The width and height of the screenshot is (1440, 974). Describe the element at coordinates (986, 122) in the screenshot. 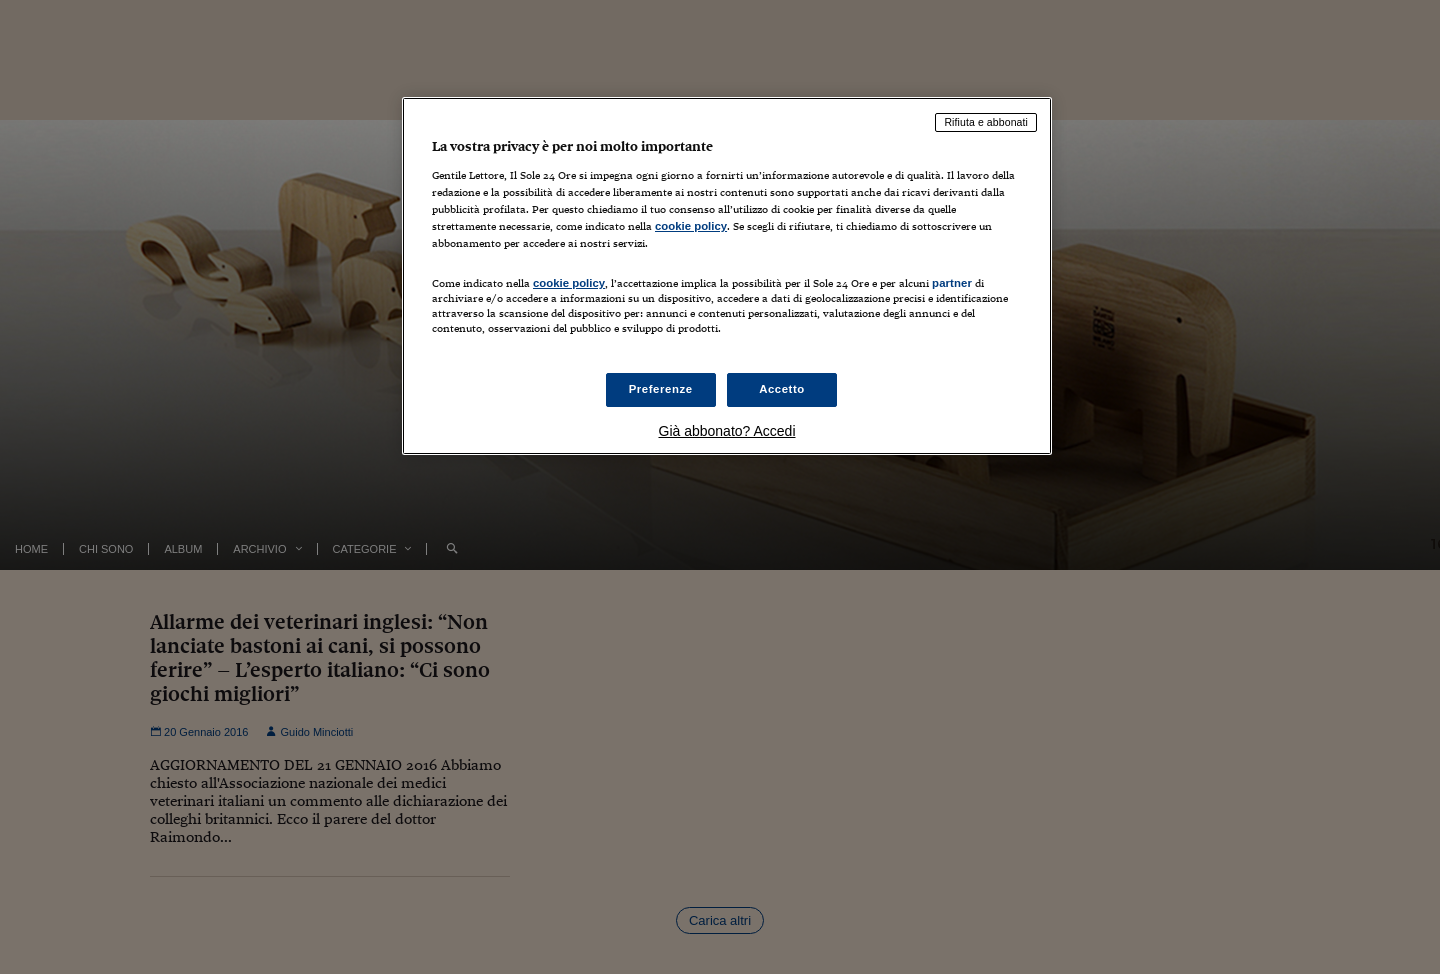

I see `Rifiuta e abbonati` at that location.